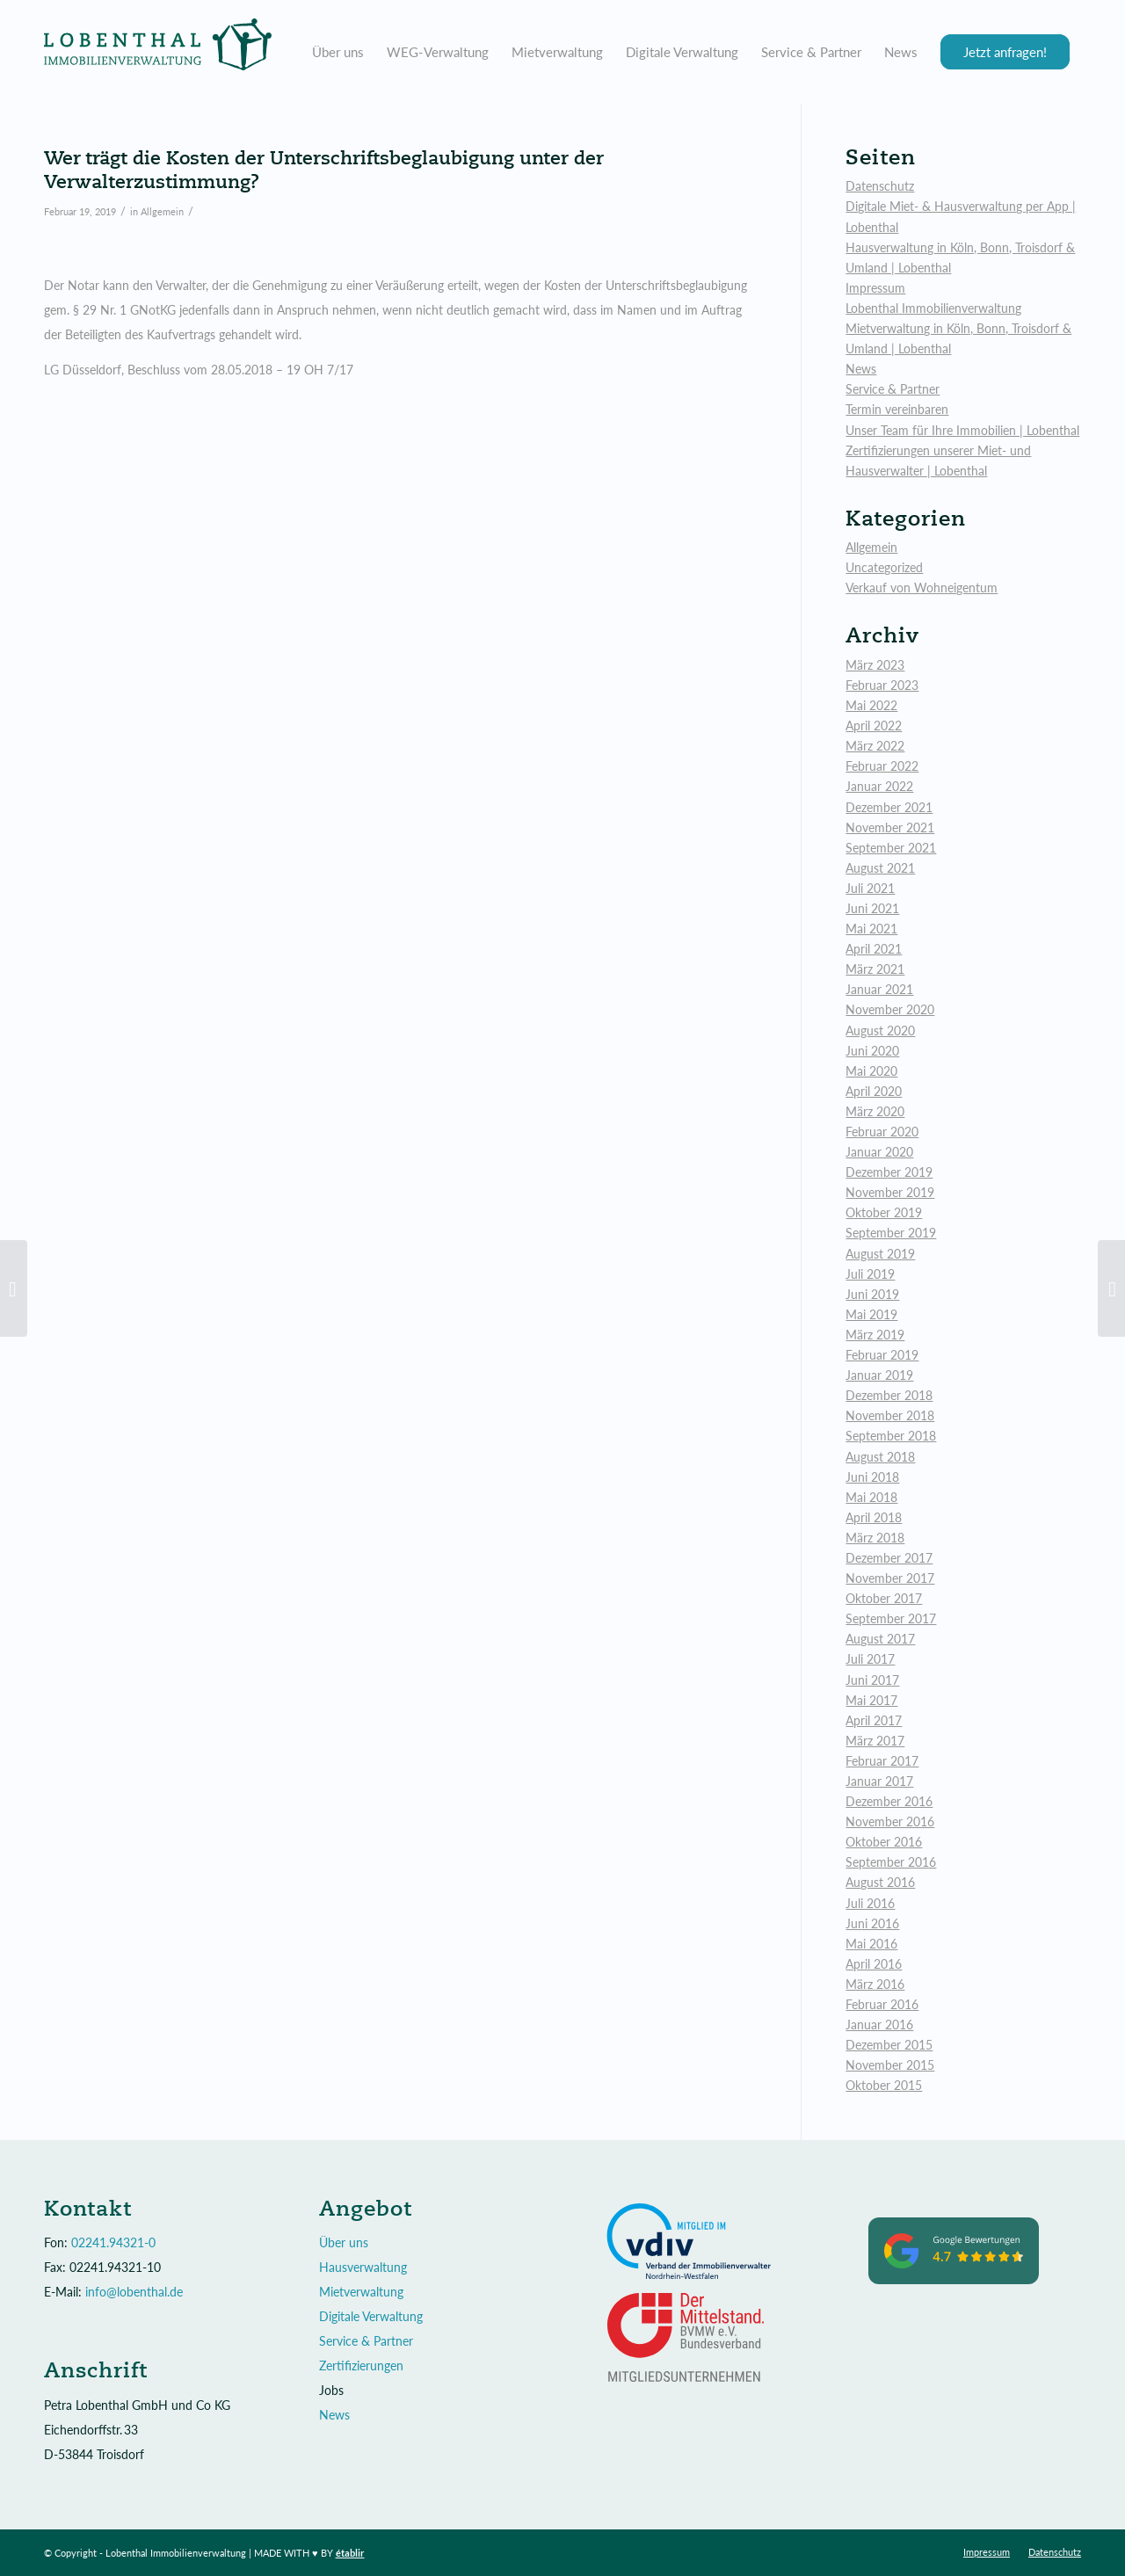 The width and height of the screenshot is (1125, 2576). Describe the element at coordinates (889, 1557) in the screenshot. I see `Dezember 2017` at that location.